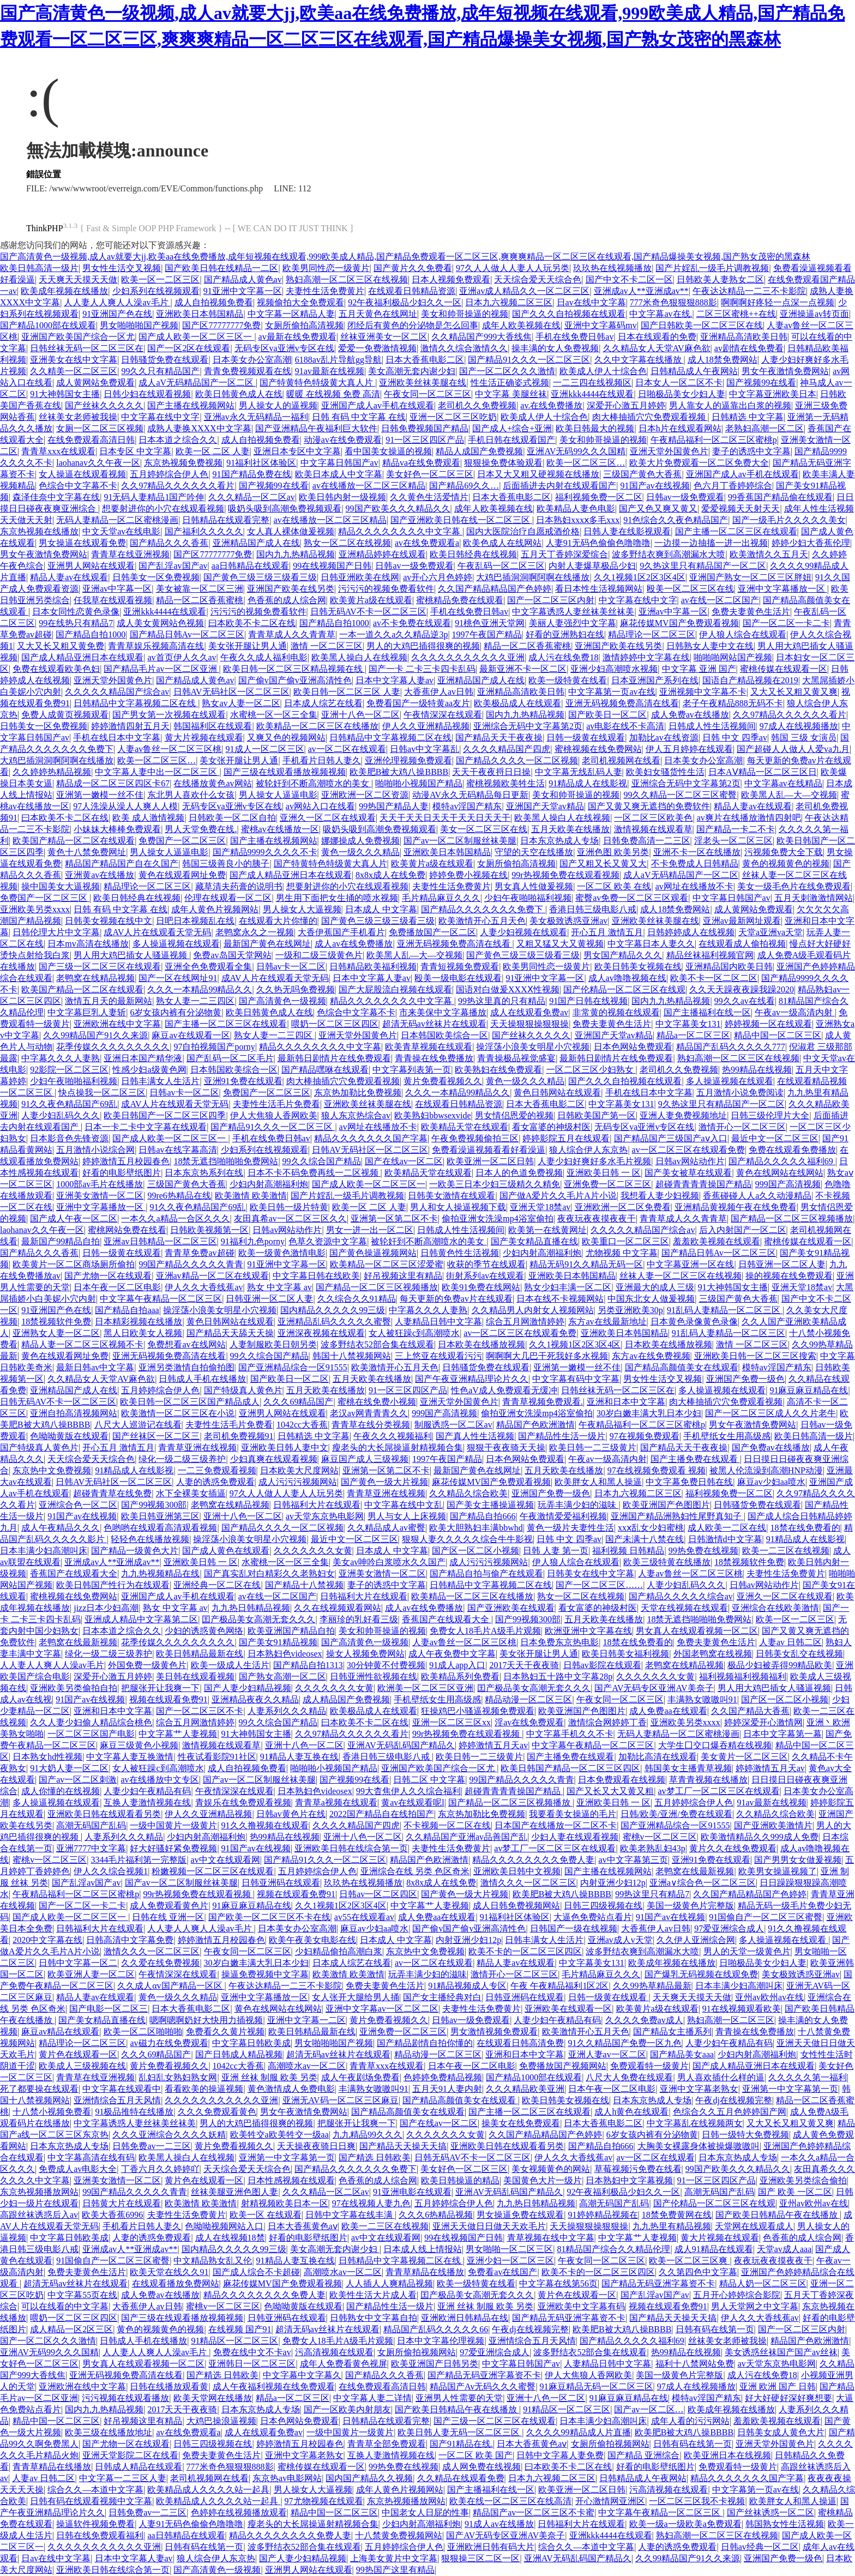 The height and width of the screenshot is (2576, 855). Describe the element at coordinates (346, 691) in the screenshot. I see `欧美日韩一区二区三区 人妻` at that location.